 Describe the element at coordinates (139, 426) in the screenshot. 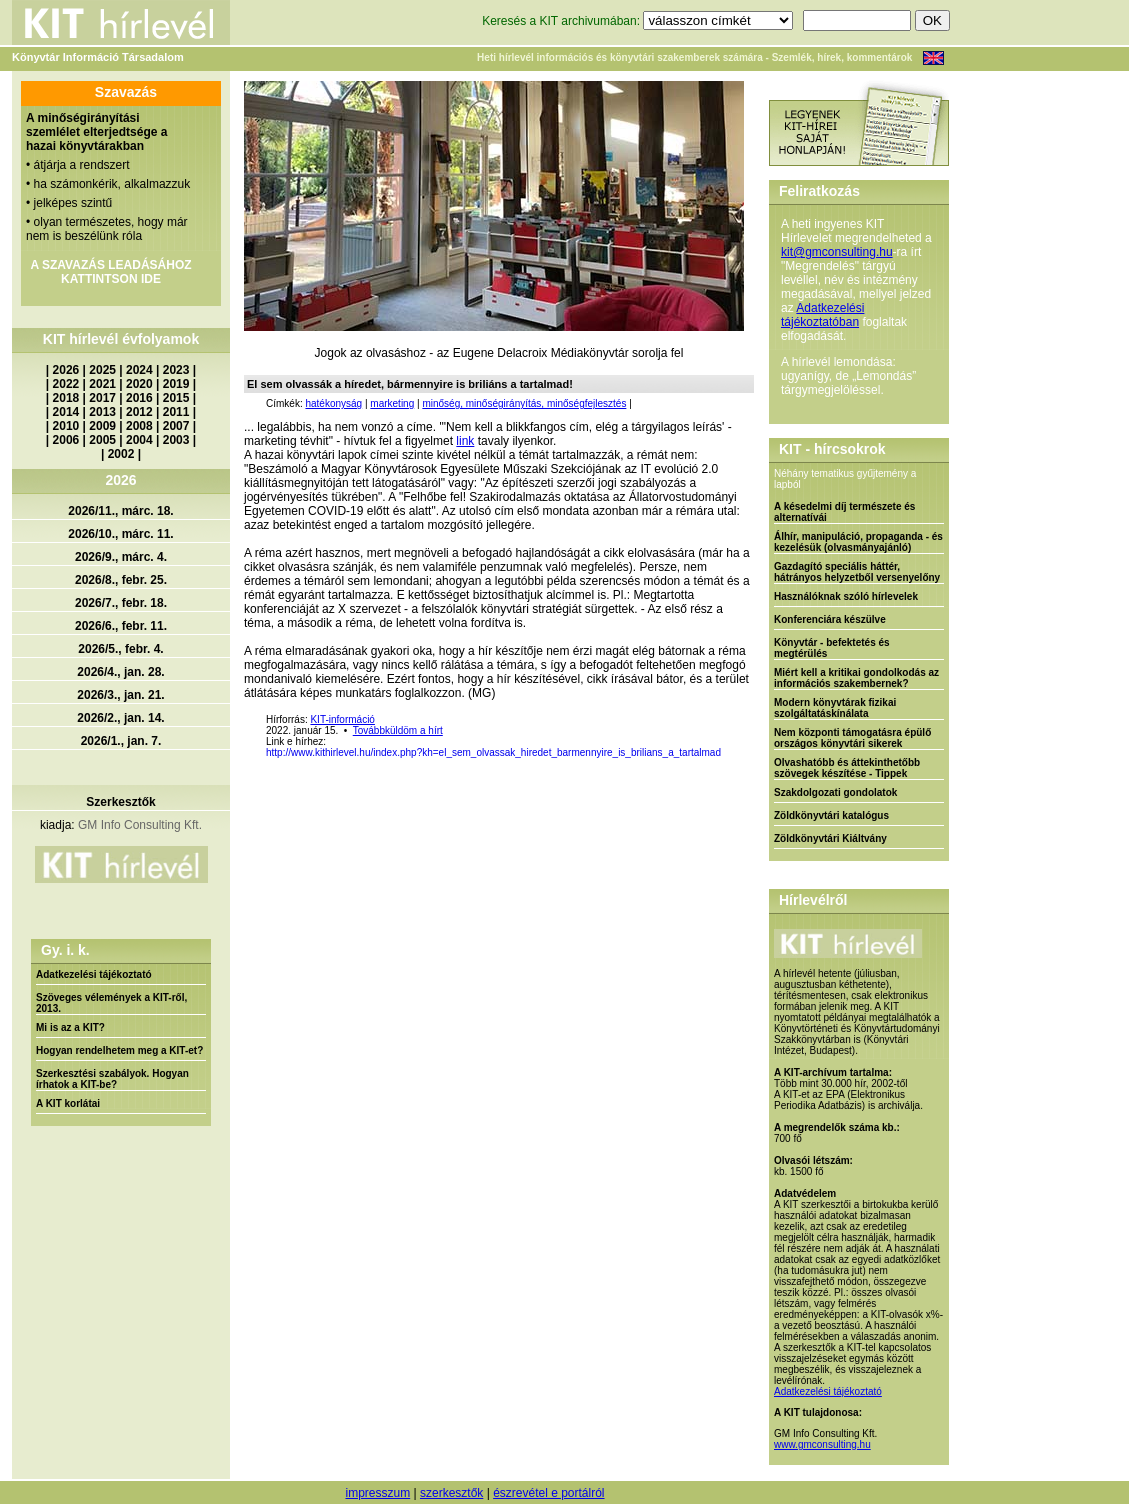

I see `2008` at that location.